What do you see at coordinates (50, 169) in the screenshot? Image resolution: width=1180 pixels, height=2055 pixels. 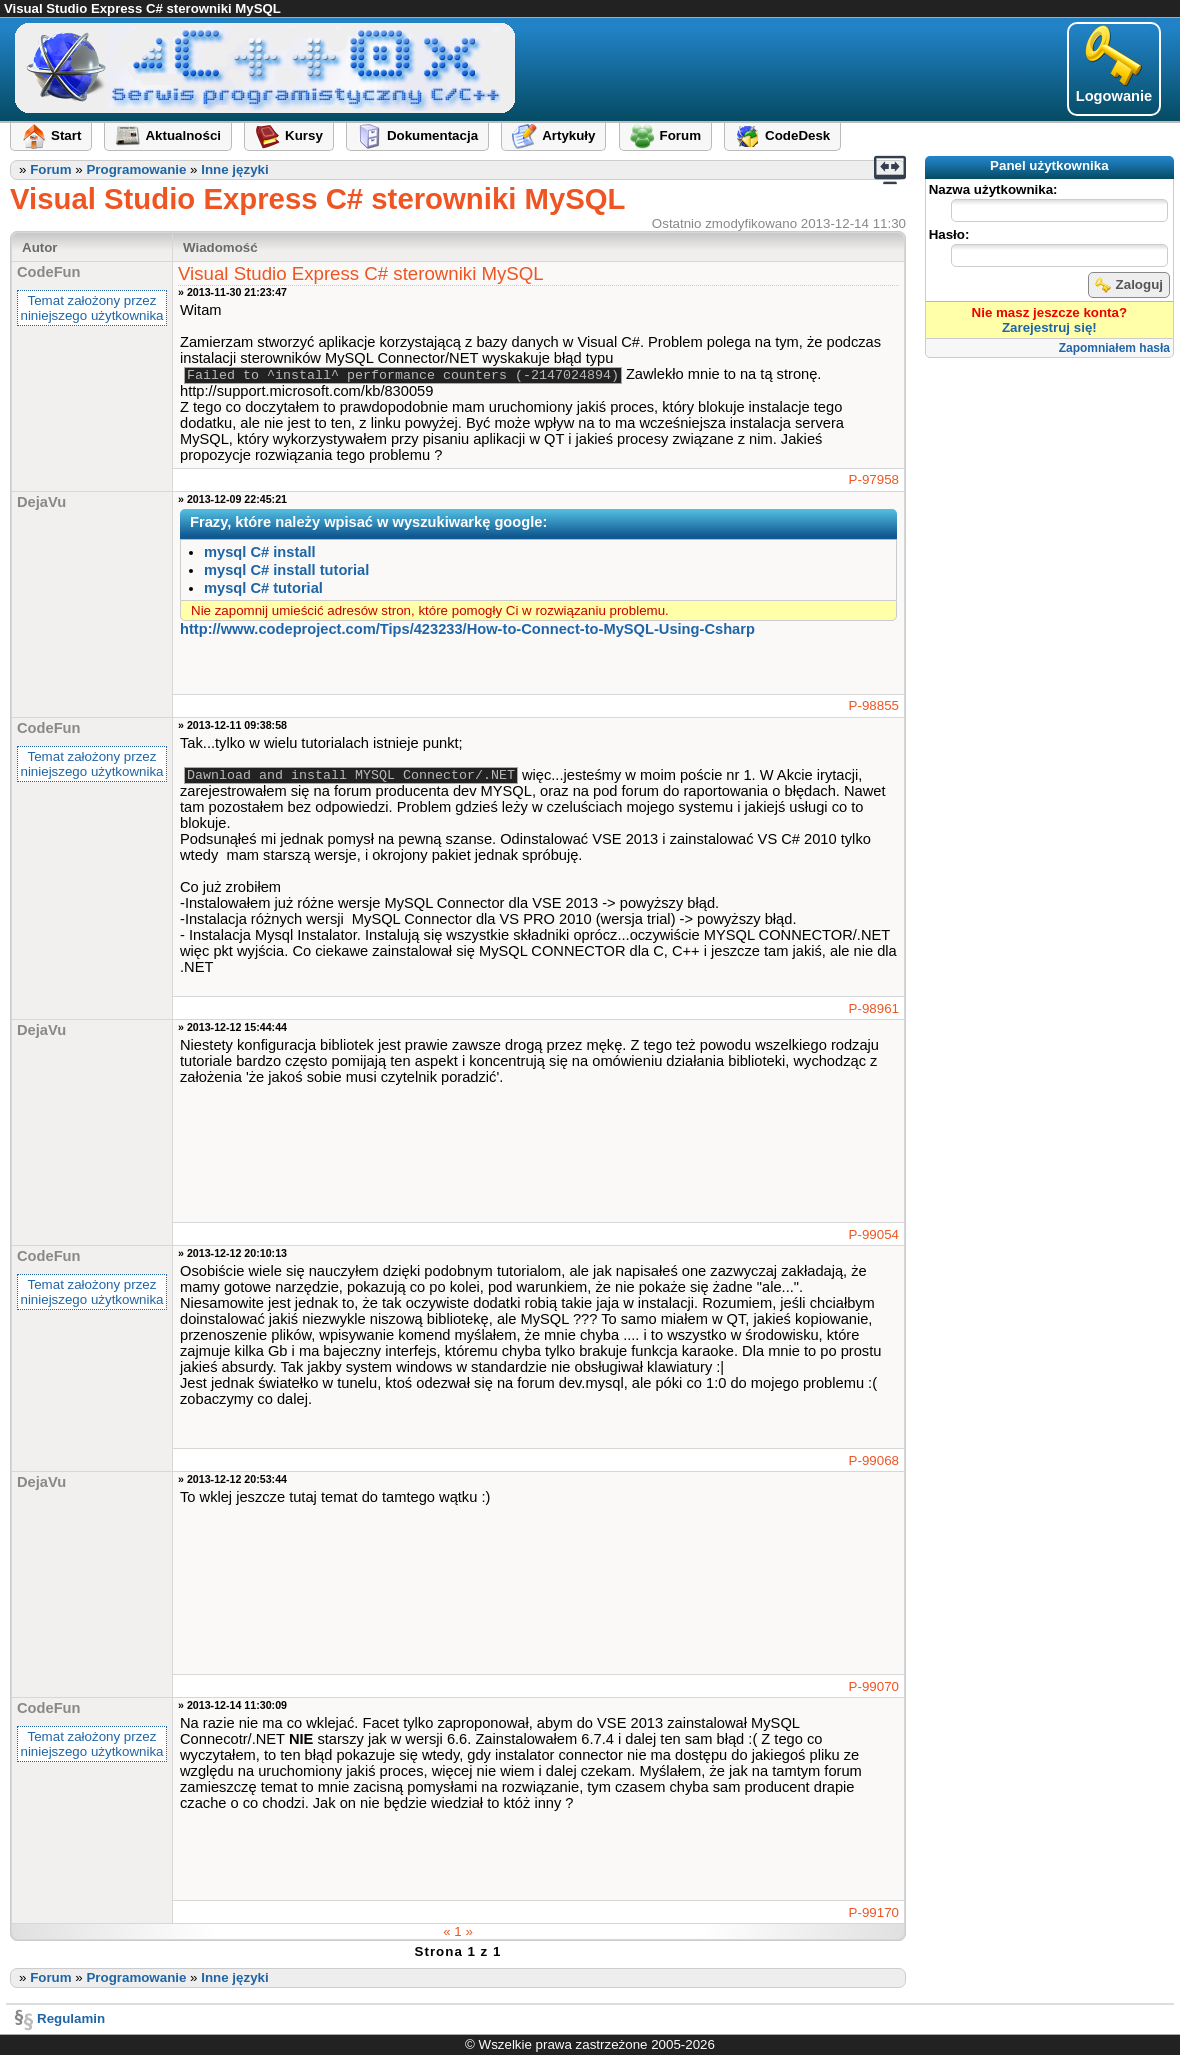 I see `Forum` at bounding box center [50, 169].